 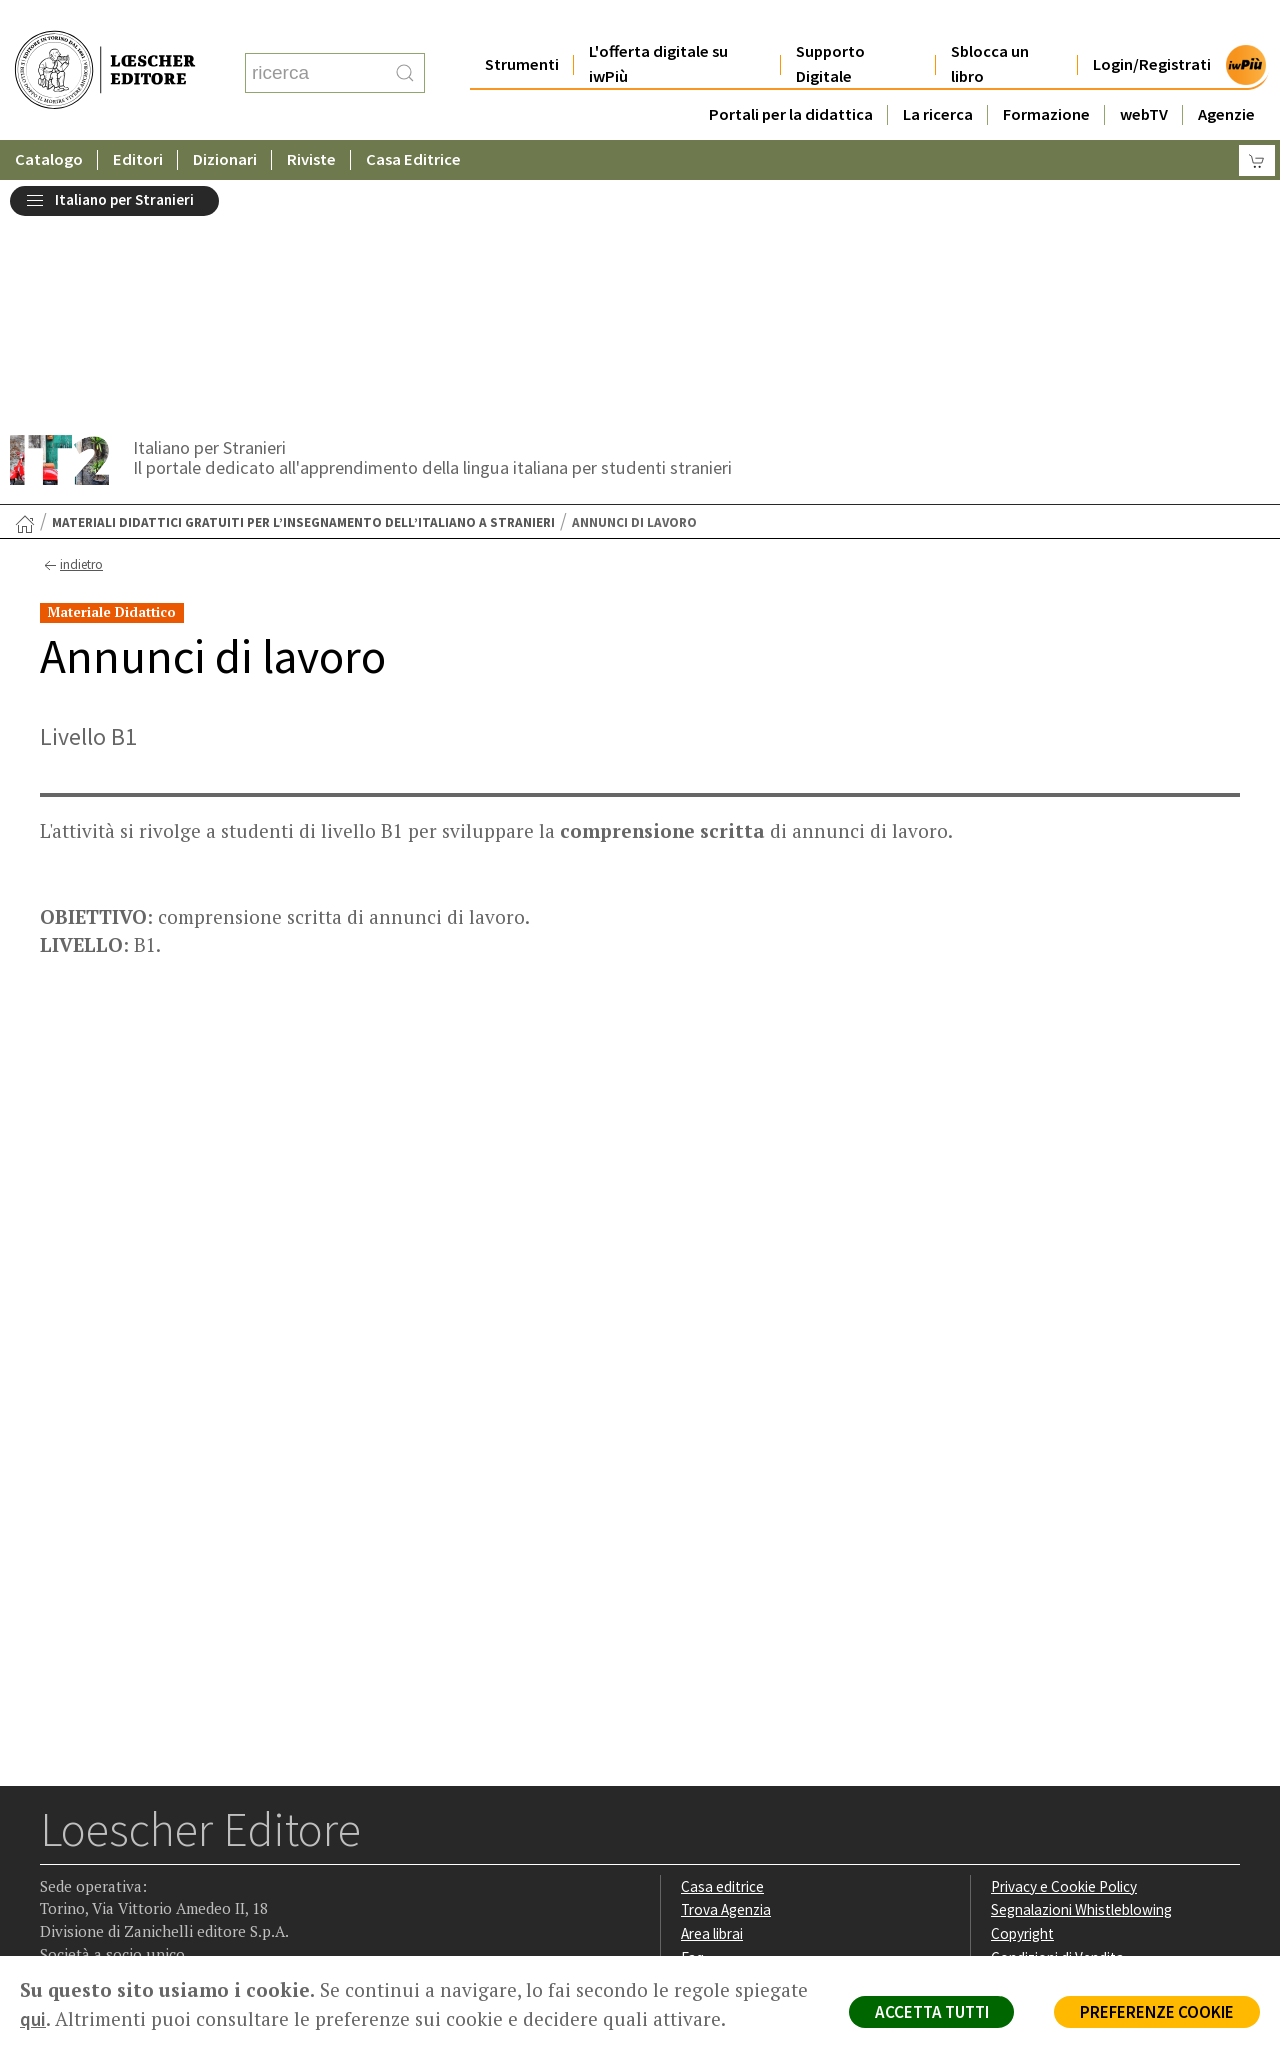 I want to click on indietro, so click(x=71, y=323).